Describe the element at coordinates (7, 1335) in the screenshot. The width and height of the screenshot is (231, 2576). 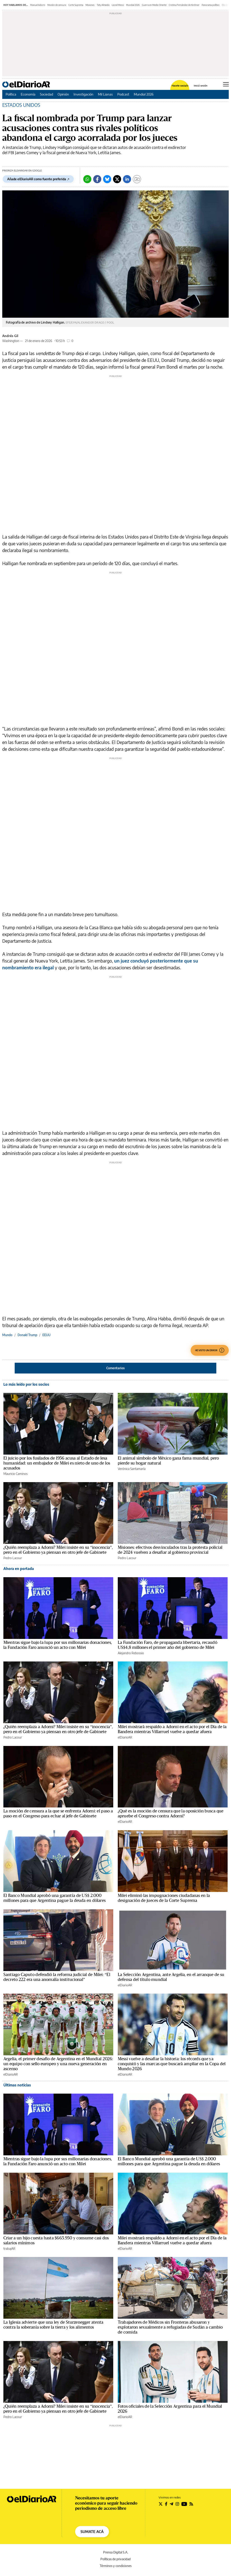
I see `Mundo` at that location.